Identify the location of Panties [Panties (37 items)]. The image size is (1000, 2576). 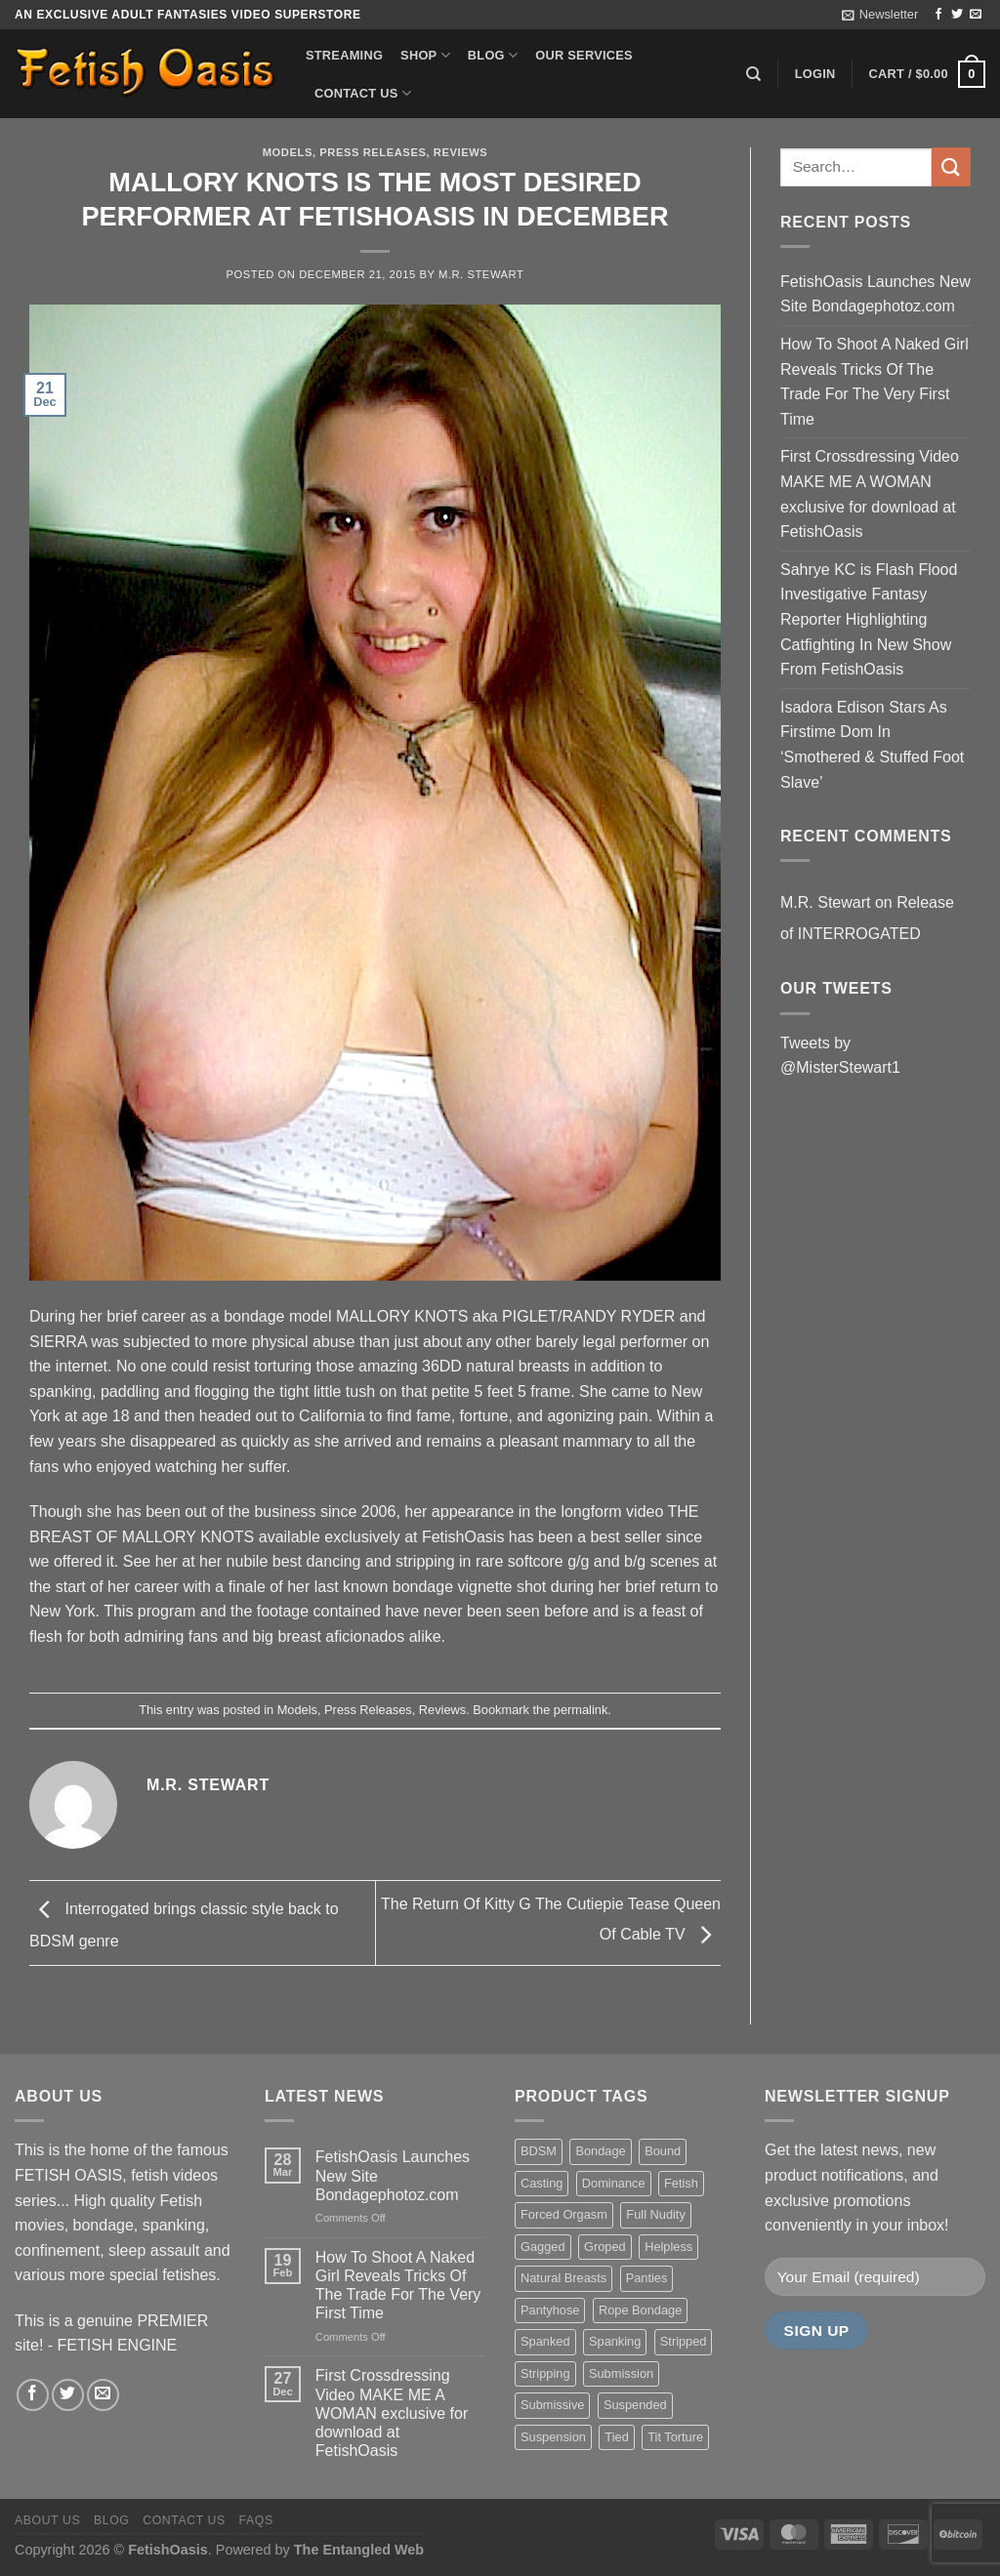
(647, 2277).